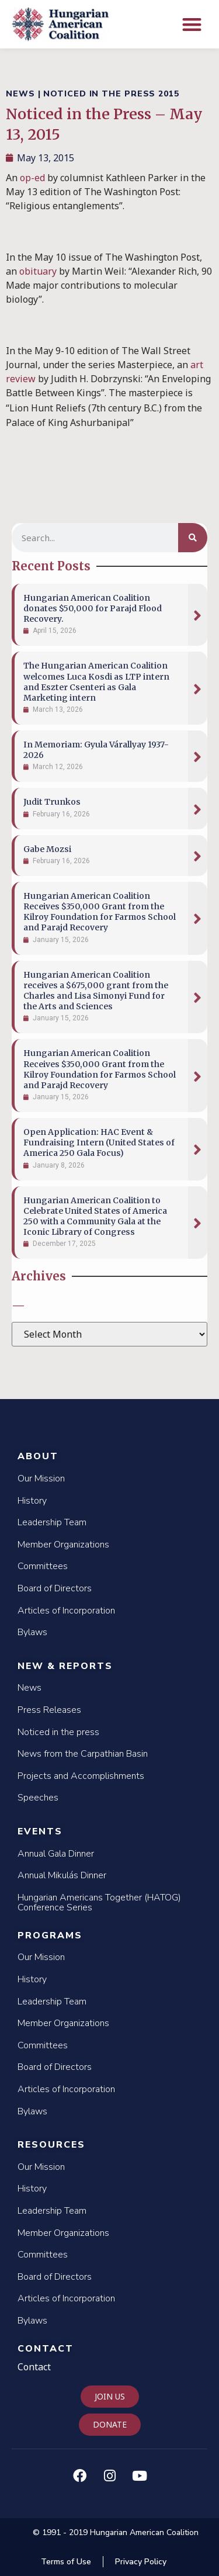 The width and height of the screenshot is (219, 2576). What do you see at coordinates (83, 1753) in the screenshot?
I see `News from the Carpathian Basin` at bounding box center [83, 1753].